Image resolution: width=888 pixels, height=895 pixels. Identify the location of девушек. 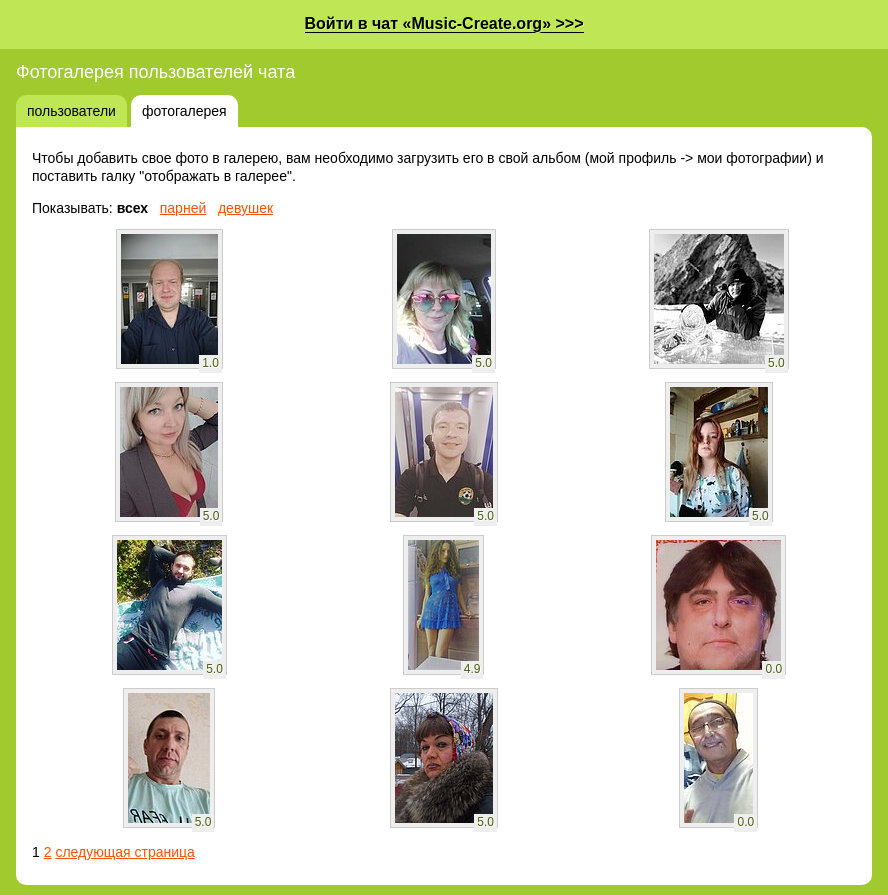
(245, 208).